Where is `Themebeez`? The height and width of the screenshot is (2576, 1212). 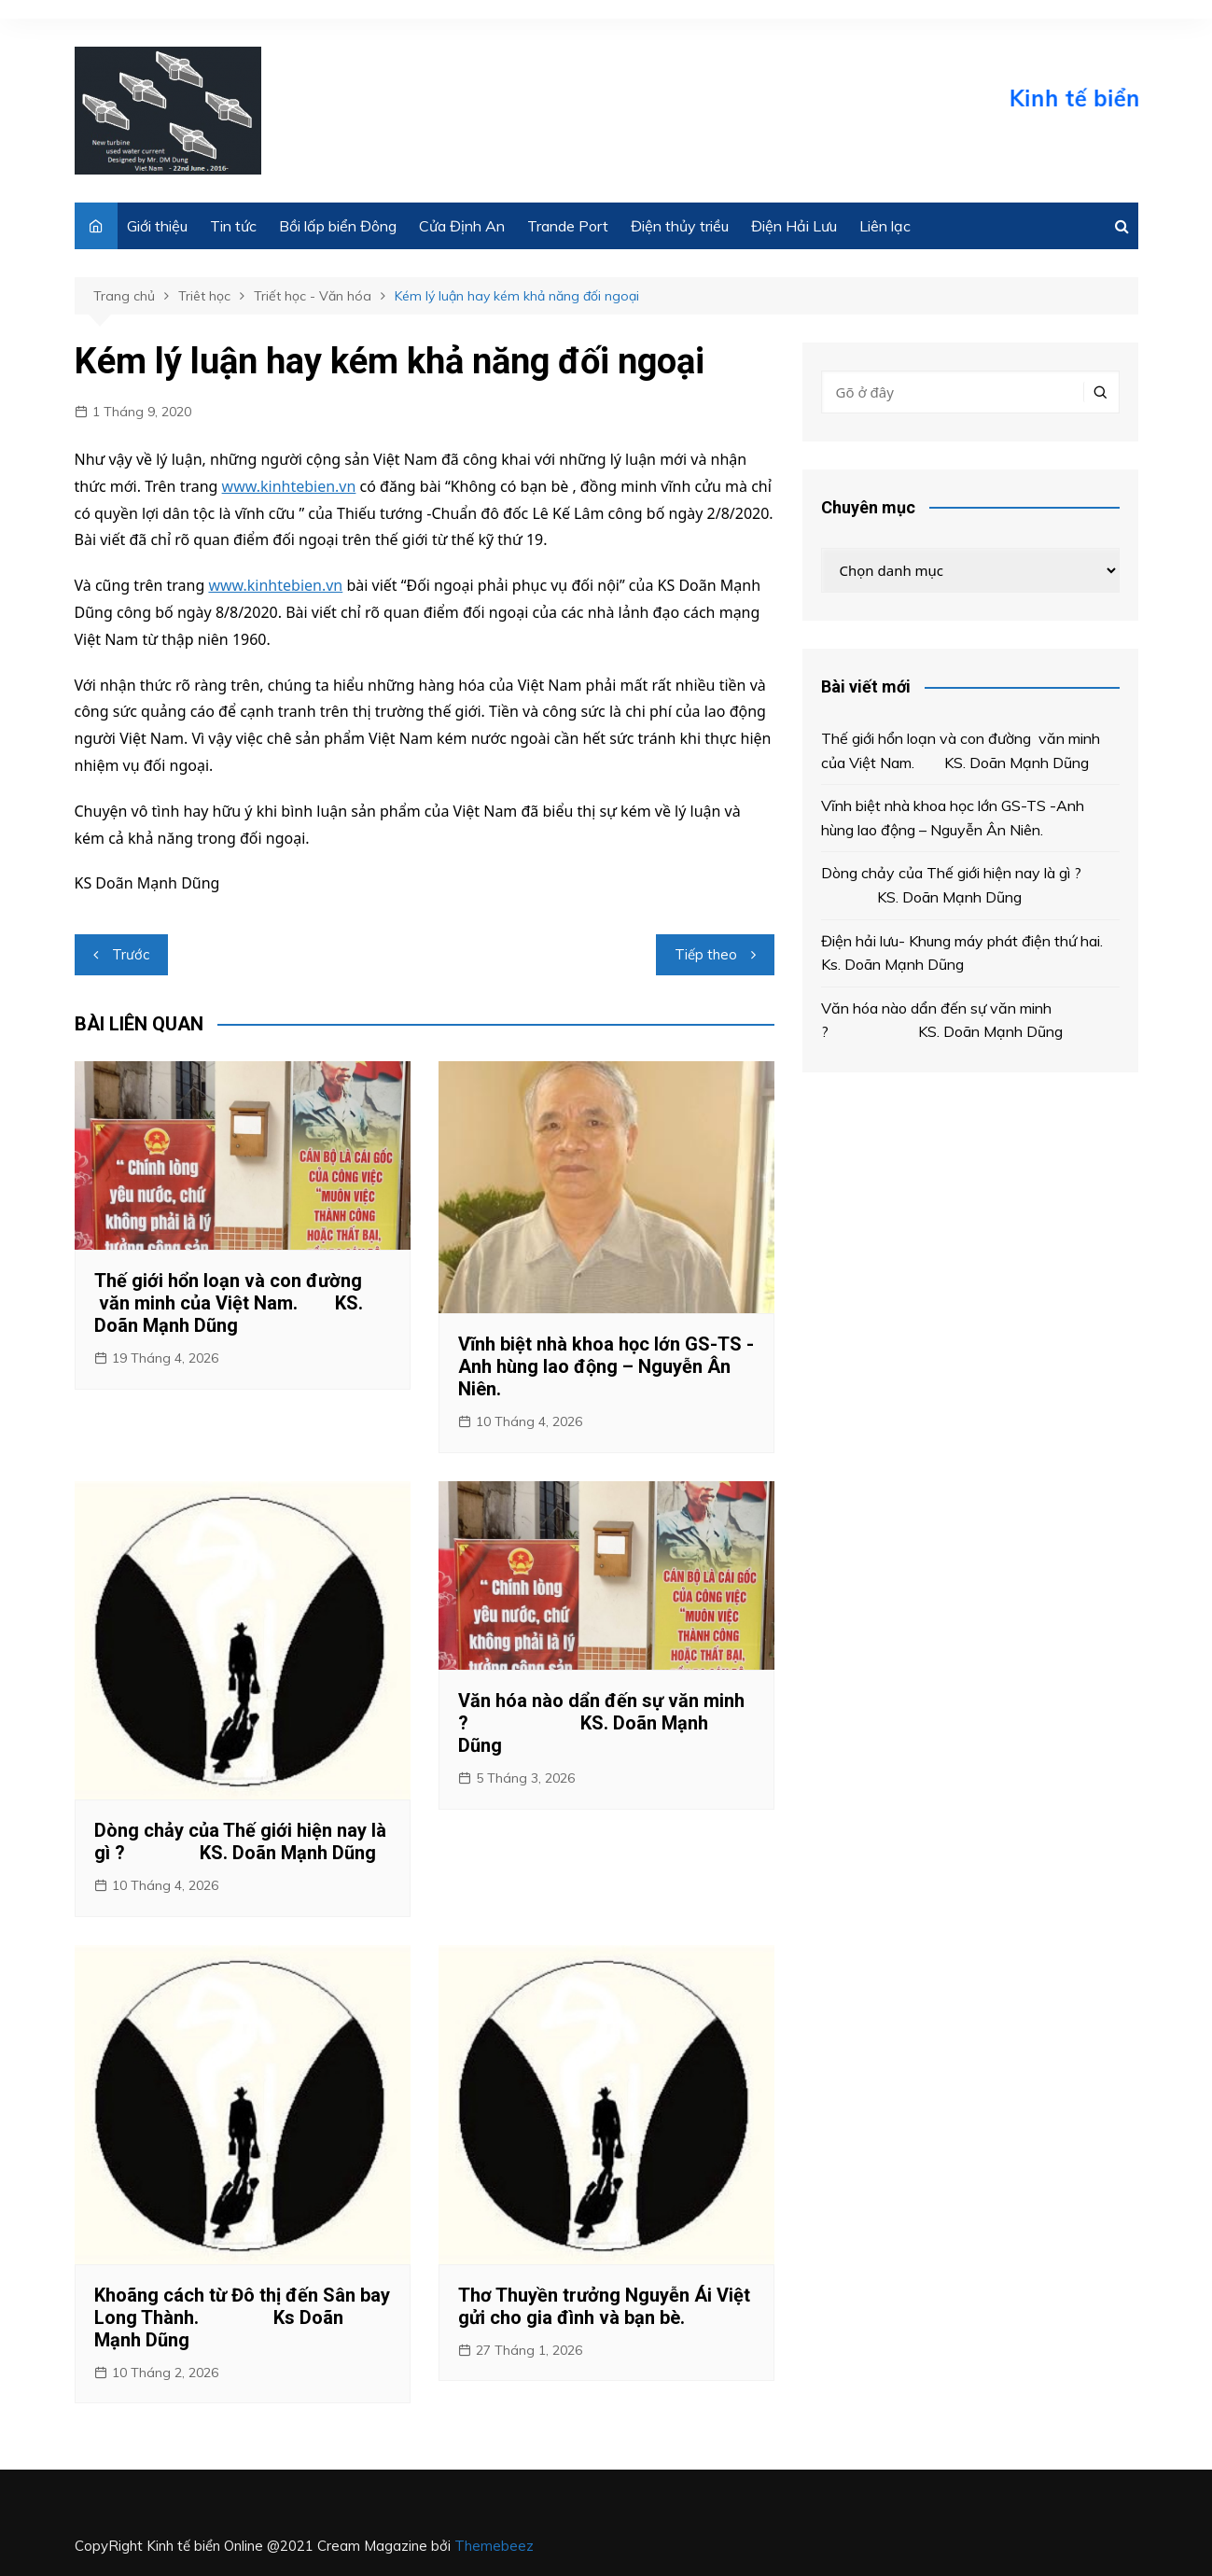
Themebeez is located at coordinates (494, 2546).